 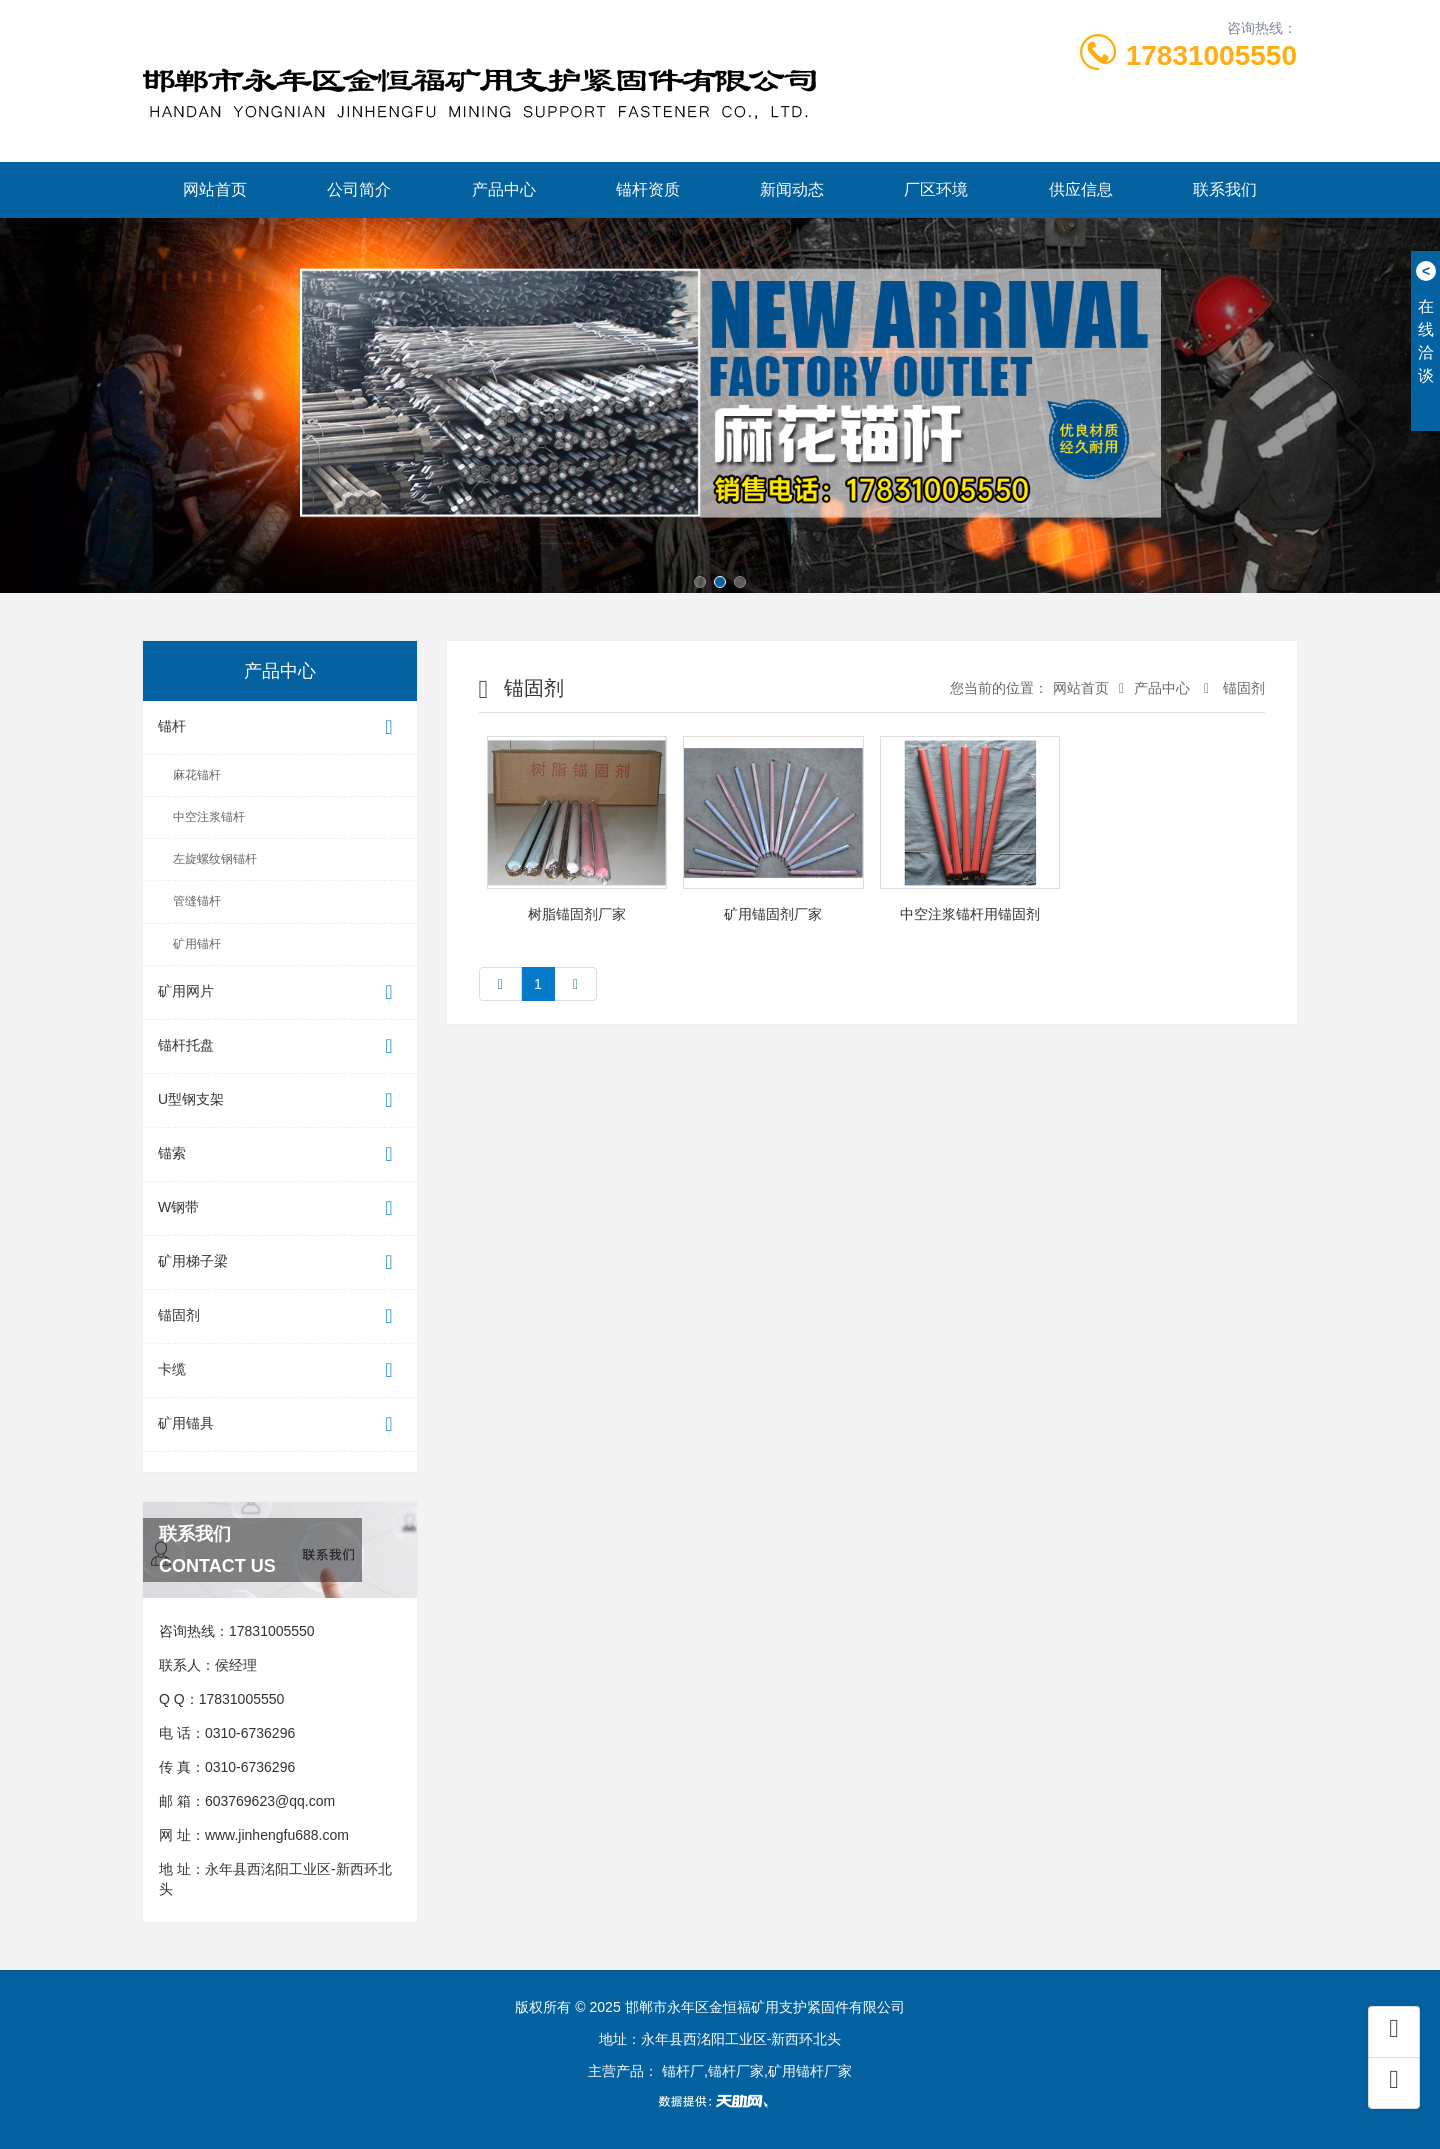 What do you see at coordinates (277, 1835) in the screenshot?
I see `www.jinhengfu688.com` at bounding box center [277, 1835].